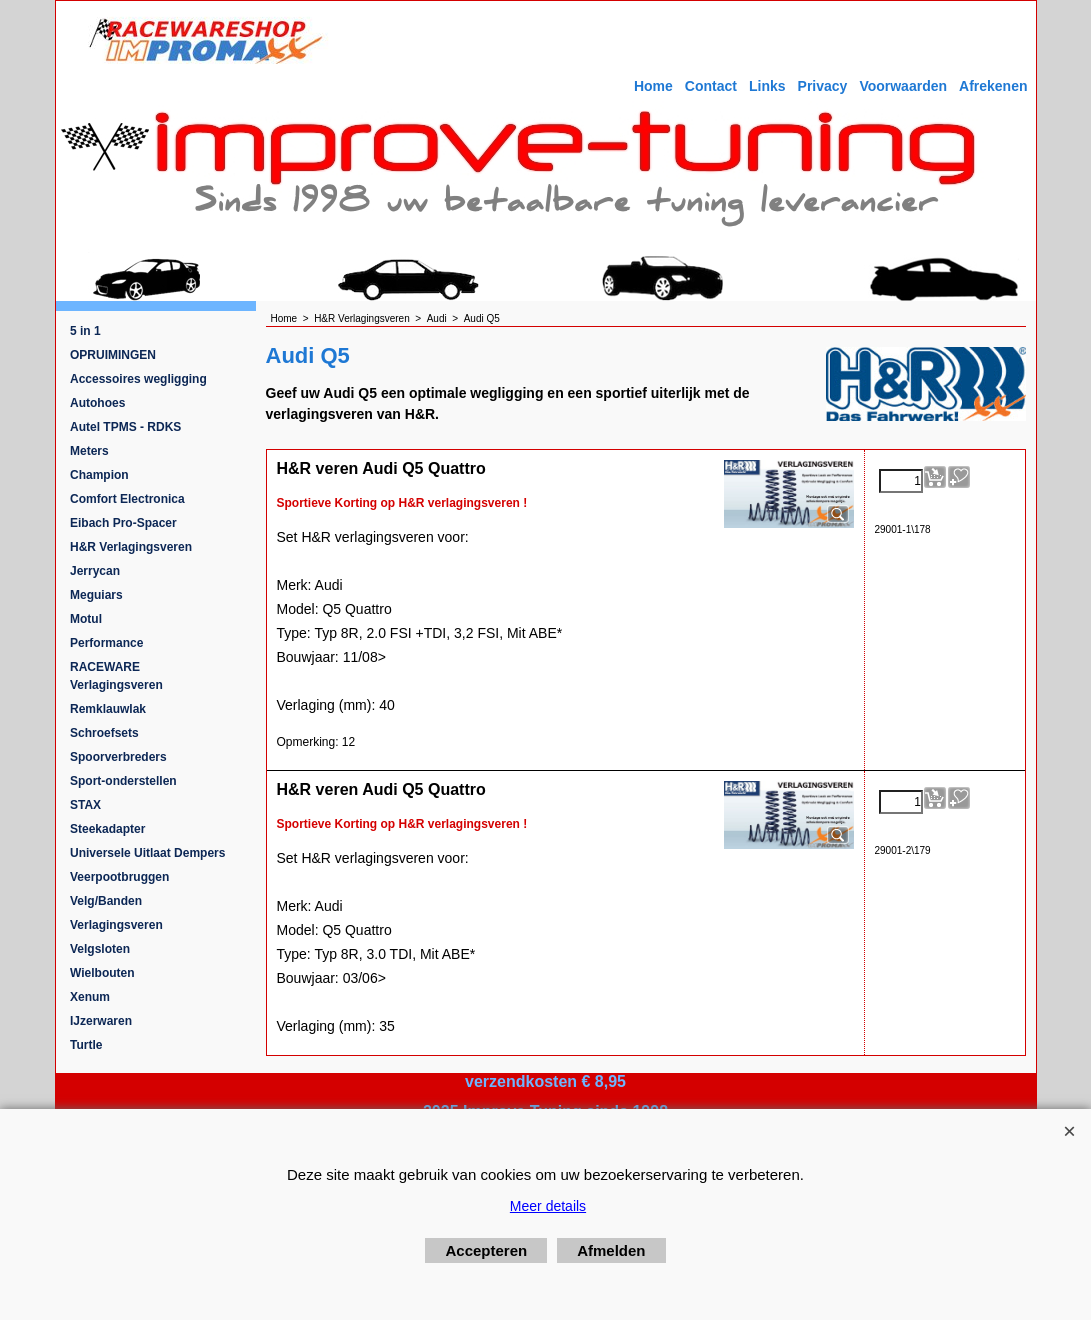  Describe the element at coordinates (85, 805) in the screenshot. I see `STAX` at that location.